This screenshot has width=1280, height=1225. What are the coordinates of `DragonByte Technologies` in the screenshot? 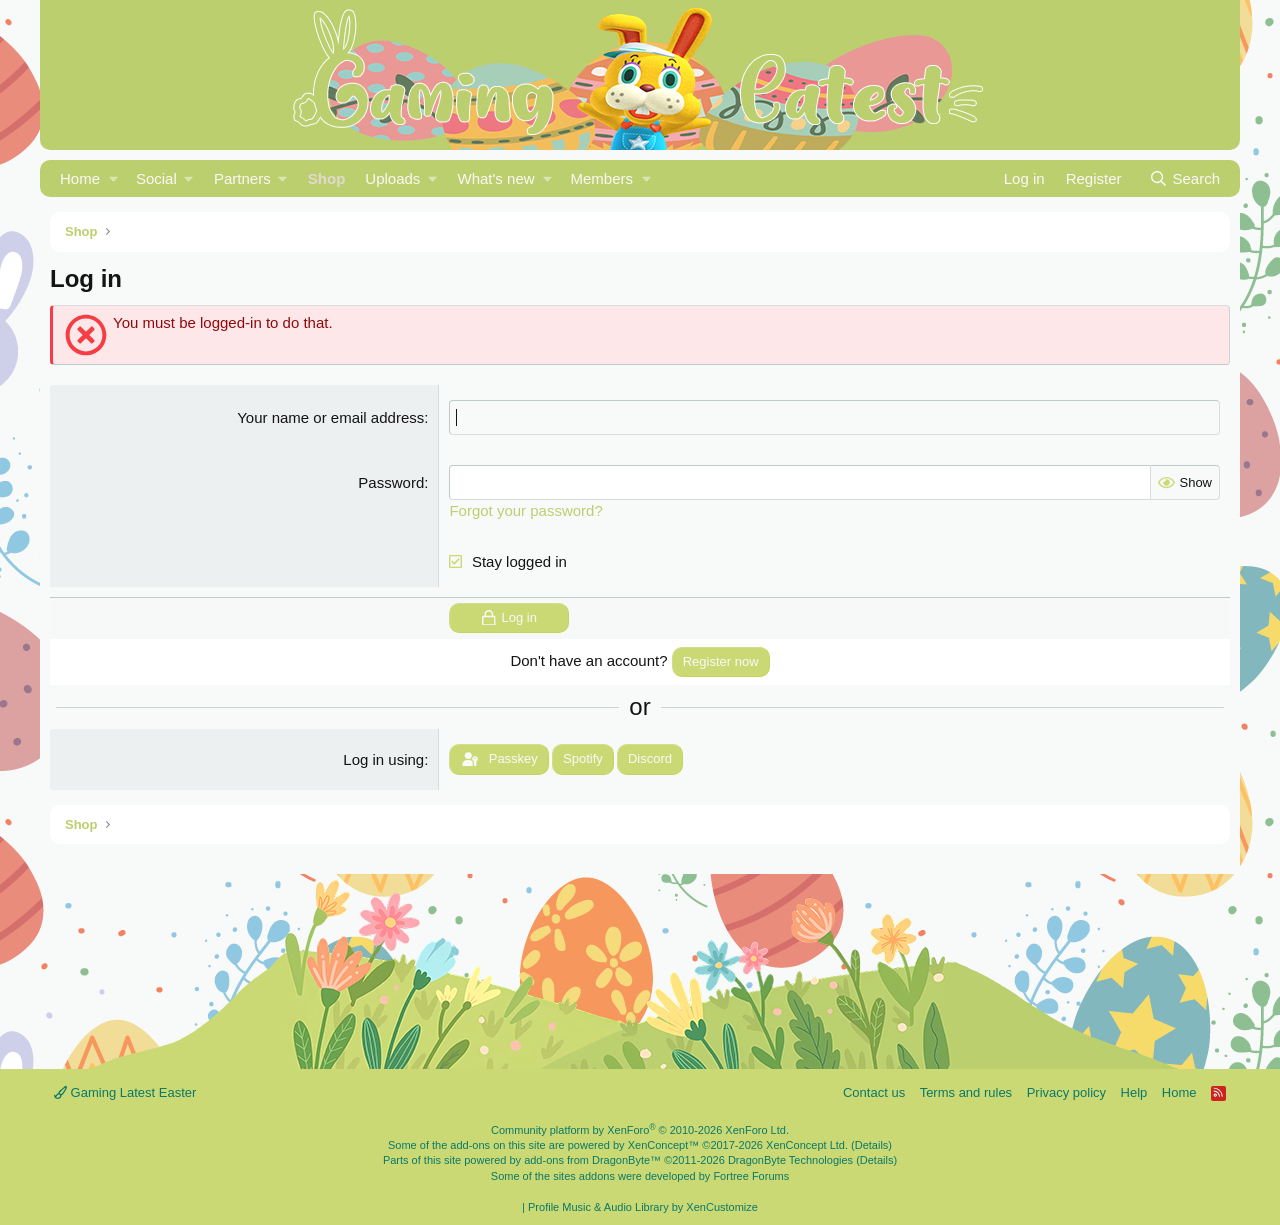 It's located at (790, 1160).